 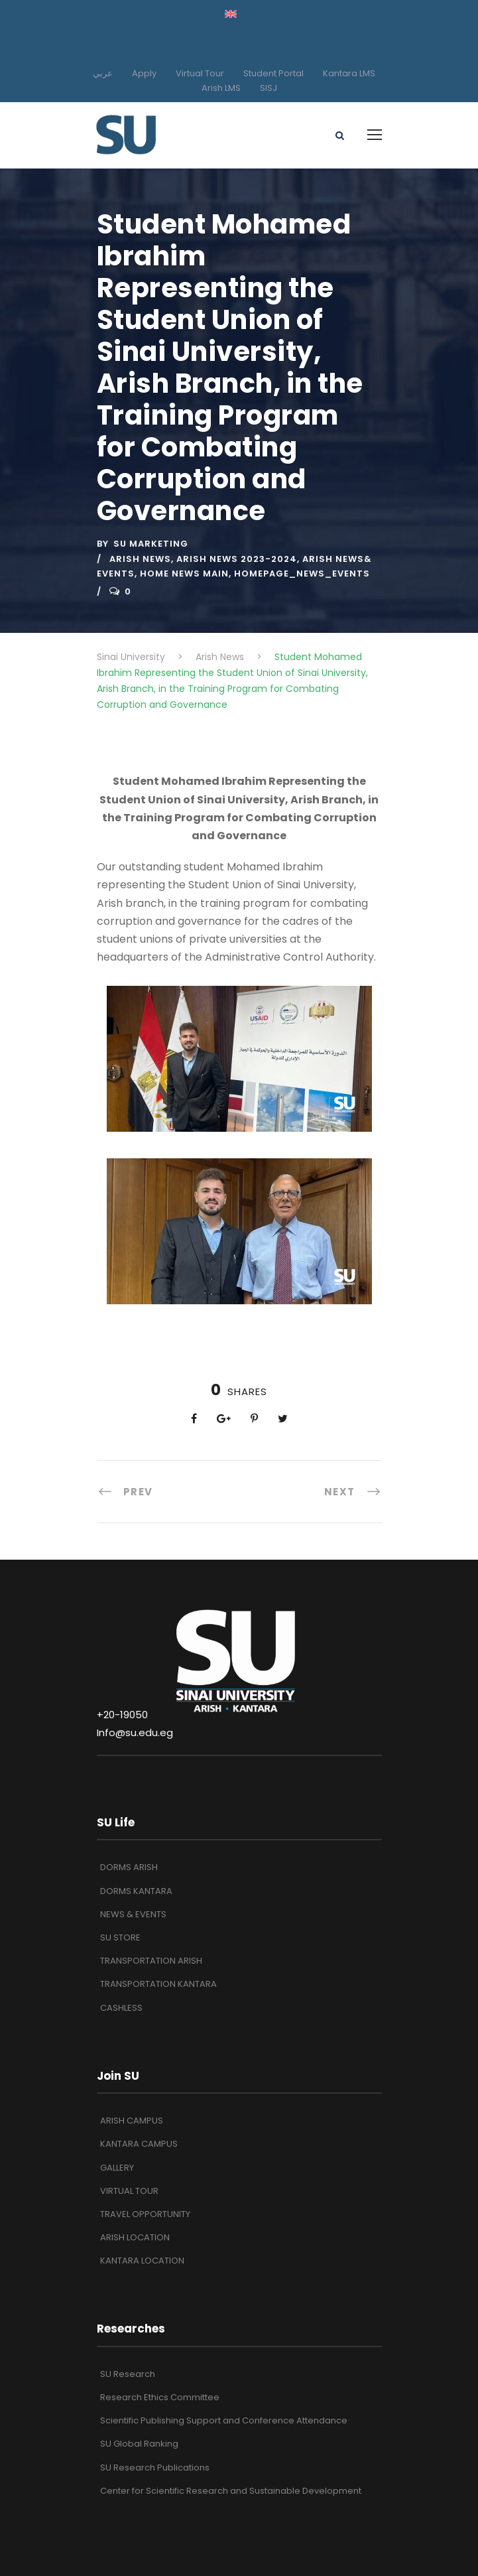 What do you see at coordinates (223, 2420) in the screenshot?
I see `Scientific Publishing Support and Conference Attendance` at bounding box center [223, 2420].